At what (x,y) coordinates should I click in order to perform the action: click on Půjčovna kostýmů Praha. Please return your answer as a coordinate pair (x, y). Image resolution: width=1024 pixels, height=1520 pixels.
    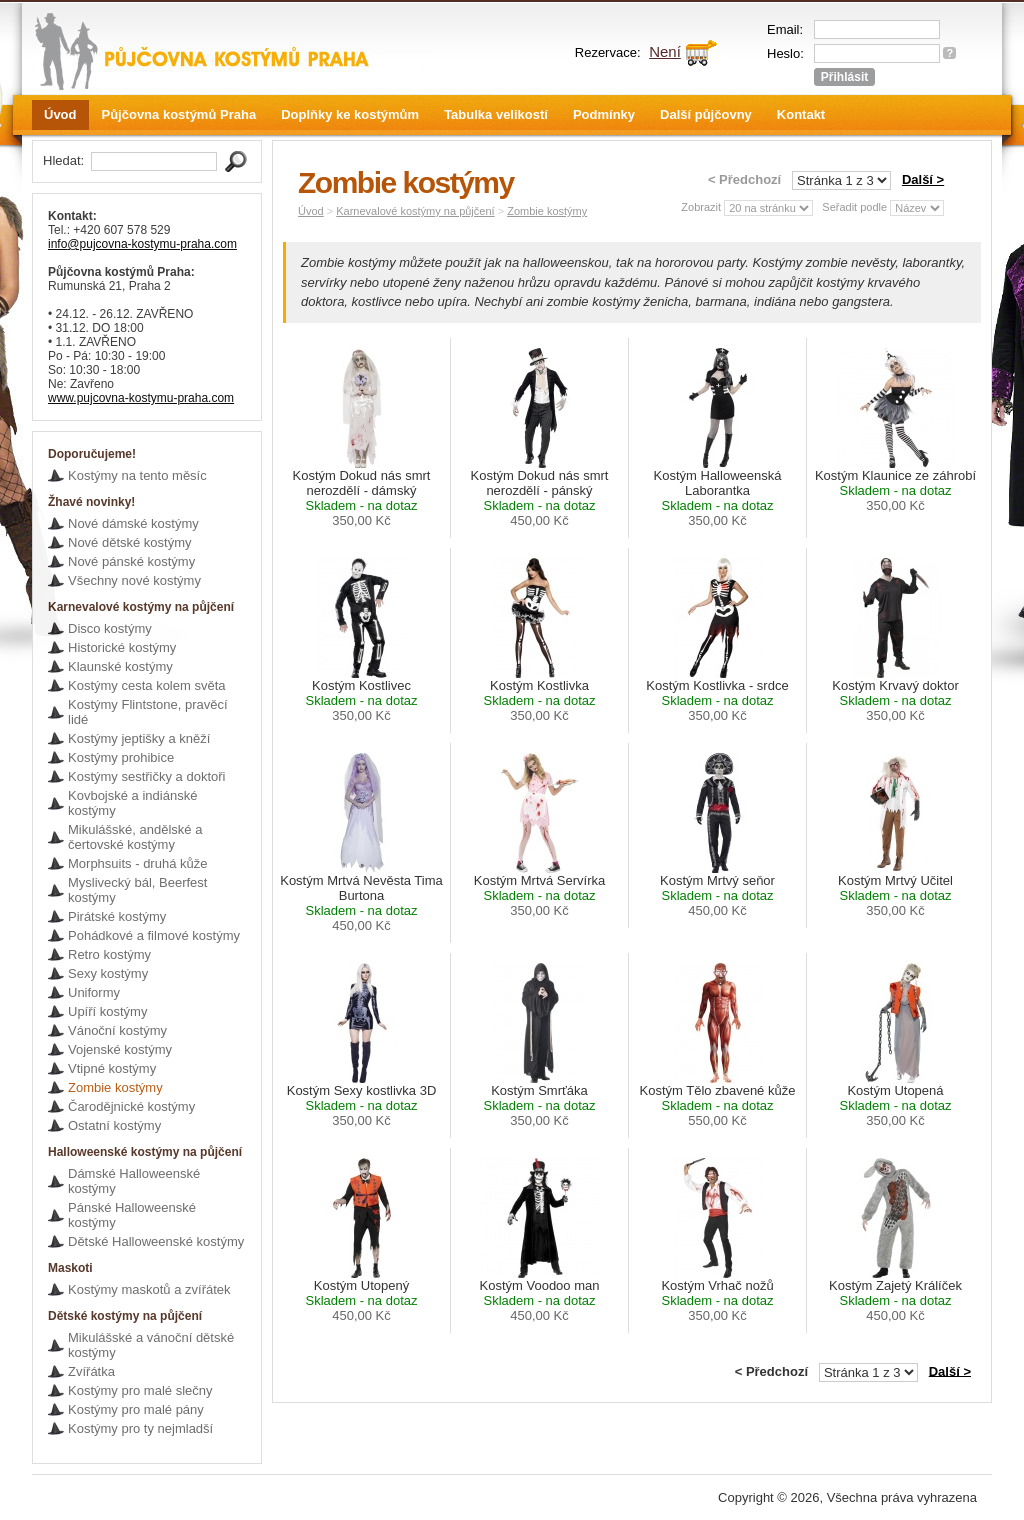
    Looking at the image, I should click on (179, 114).